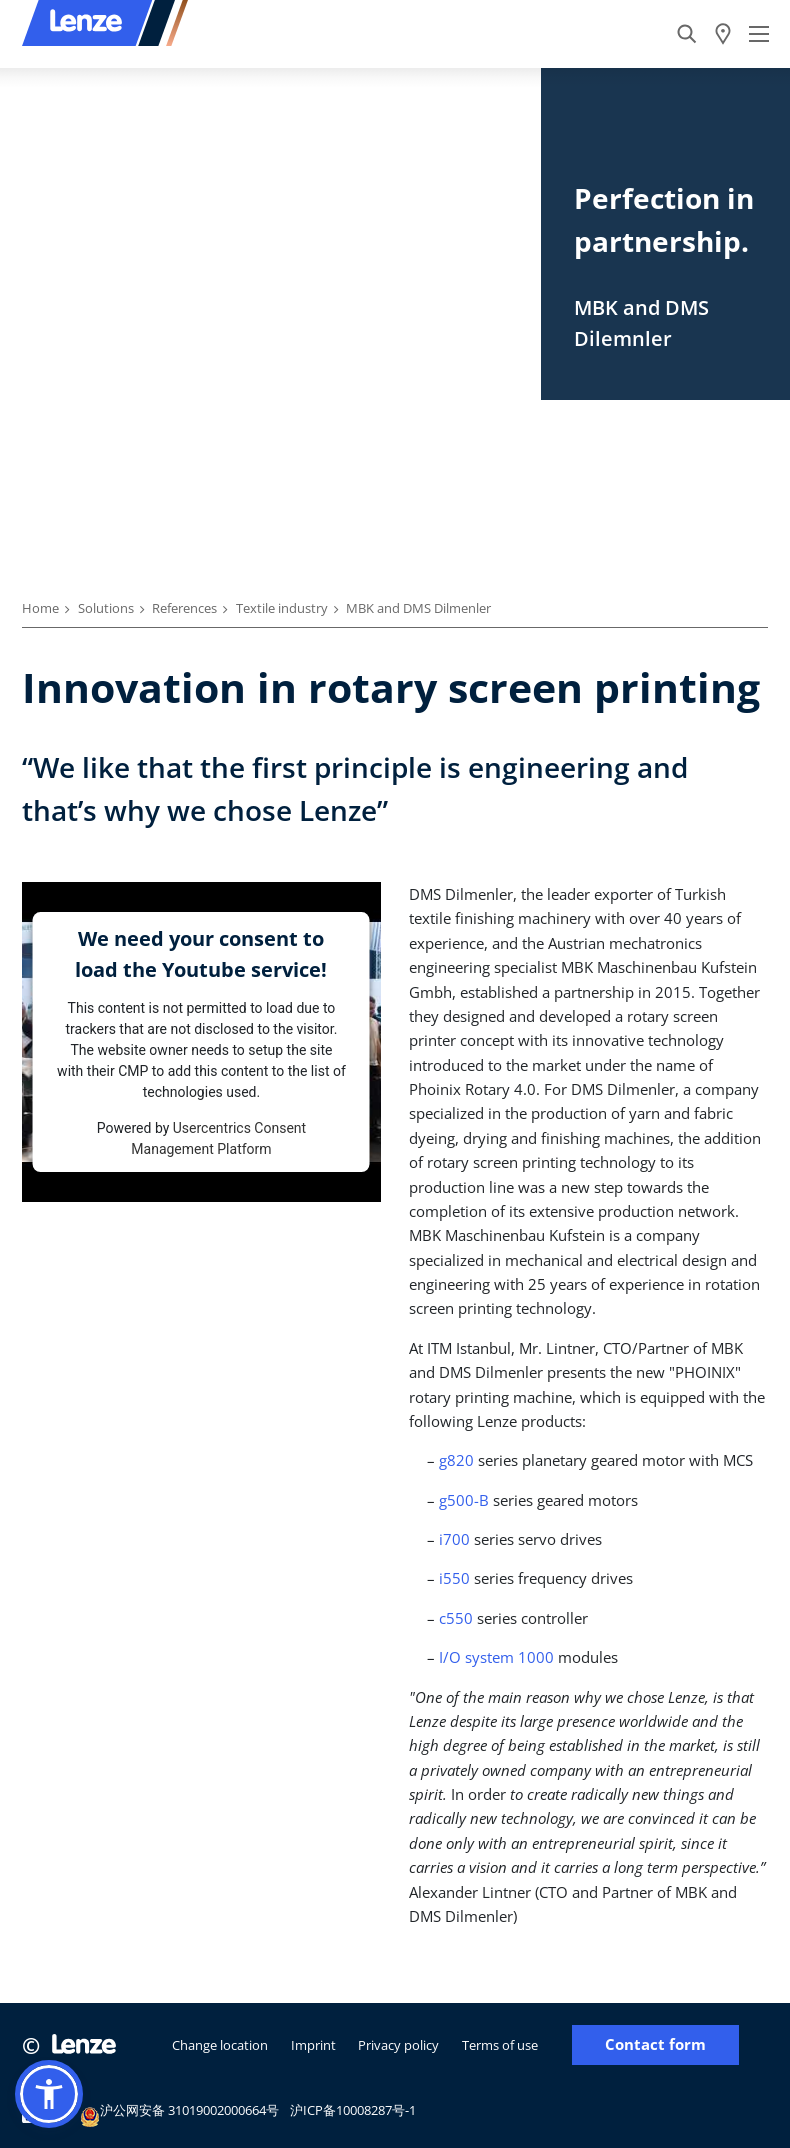  Describe the element at coordinates (282, 608) in the screenshot. I see `Textile industry` at that location.